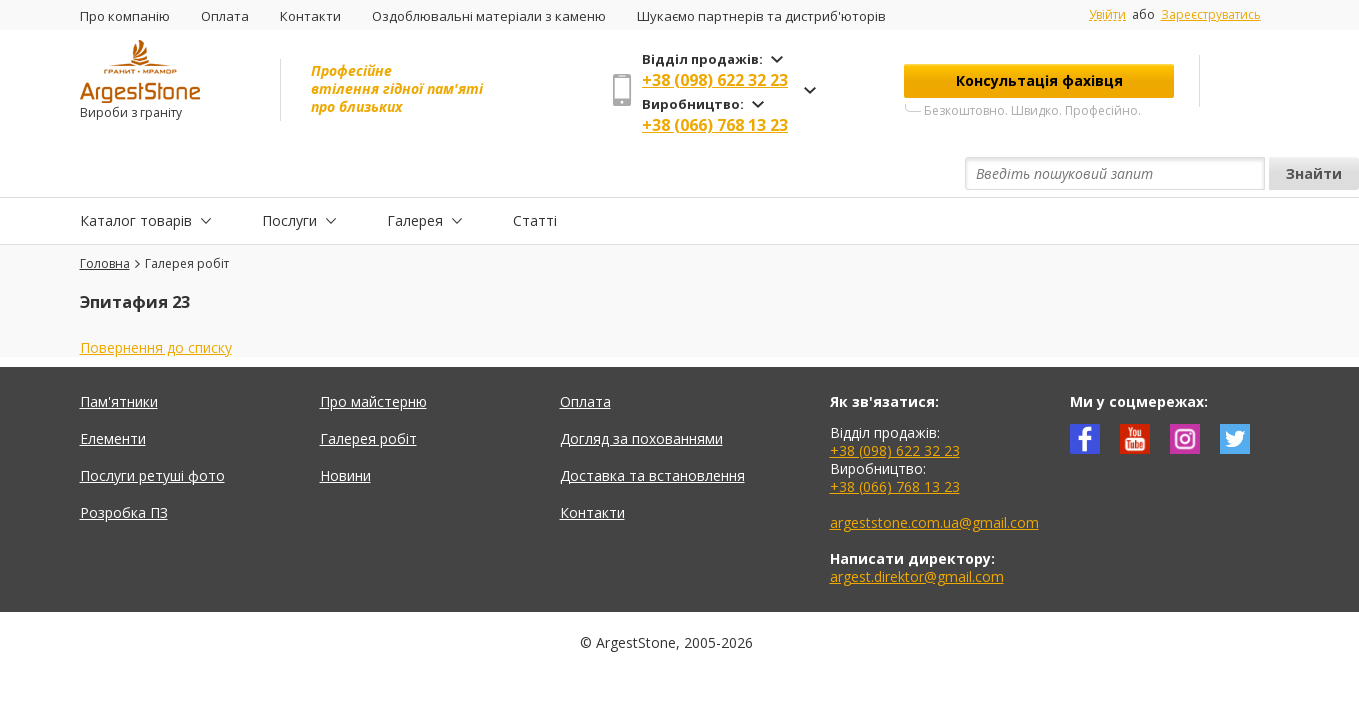 The width and height of the screenshot is (1359, 720). I want to click on +38 (098) 622 32 23, so click(715, 80).